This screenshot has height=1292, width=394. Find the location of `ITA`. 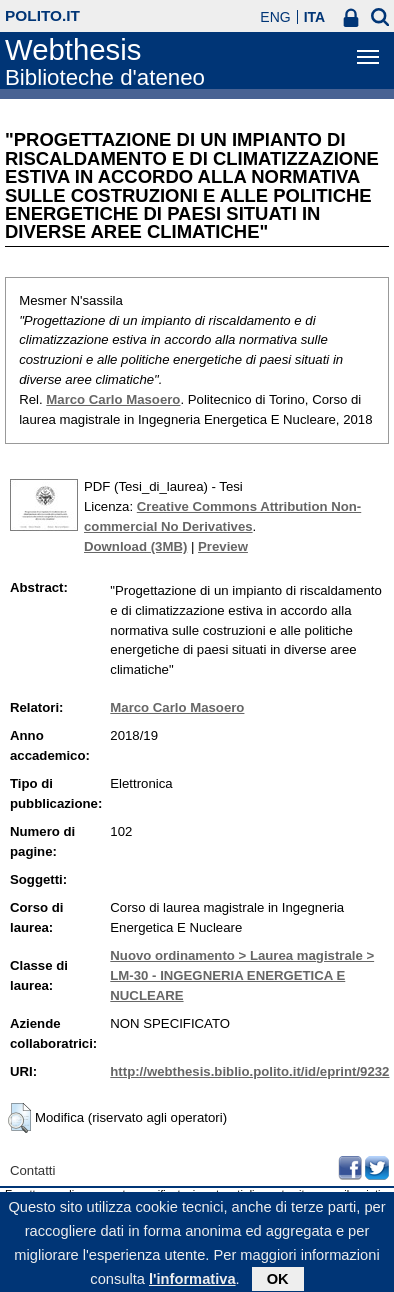

ITA is located at coordinates (315, 17).